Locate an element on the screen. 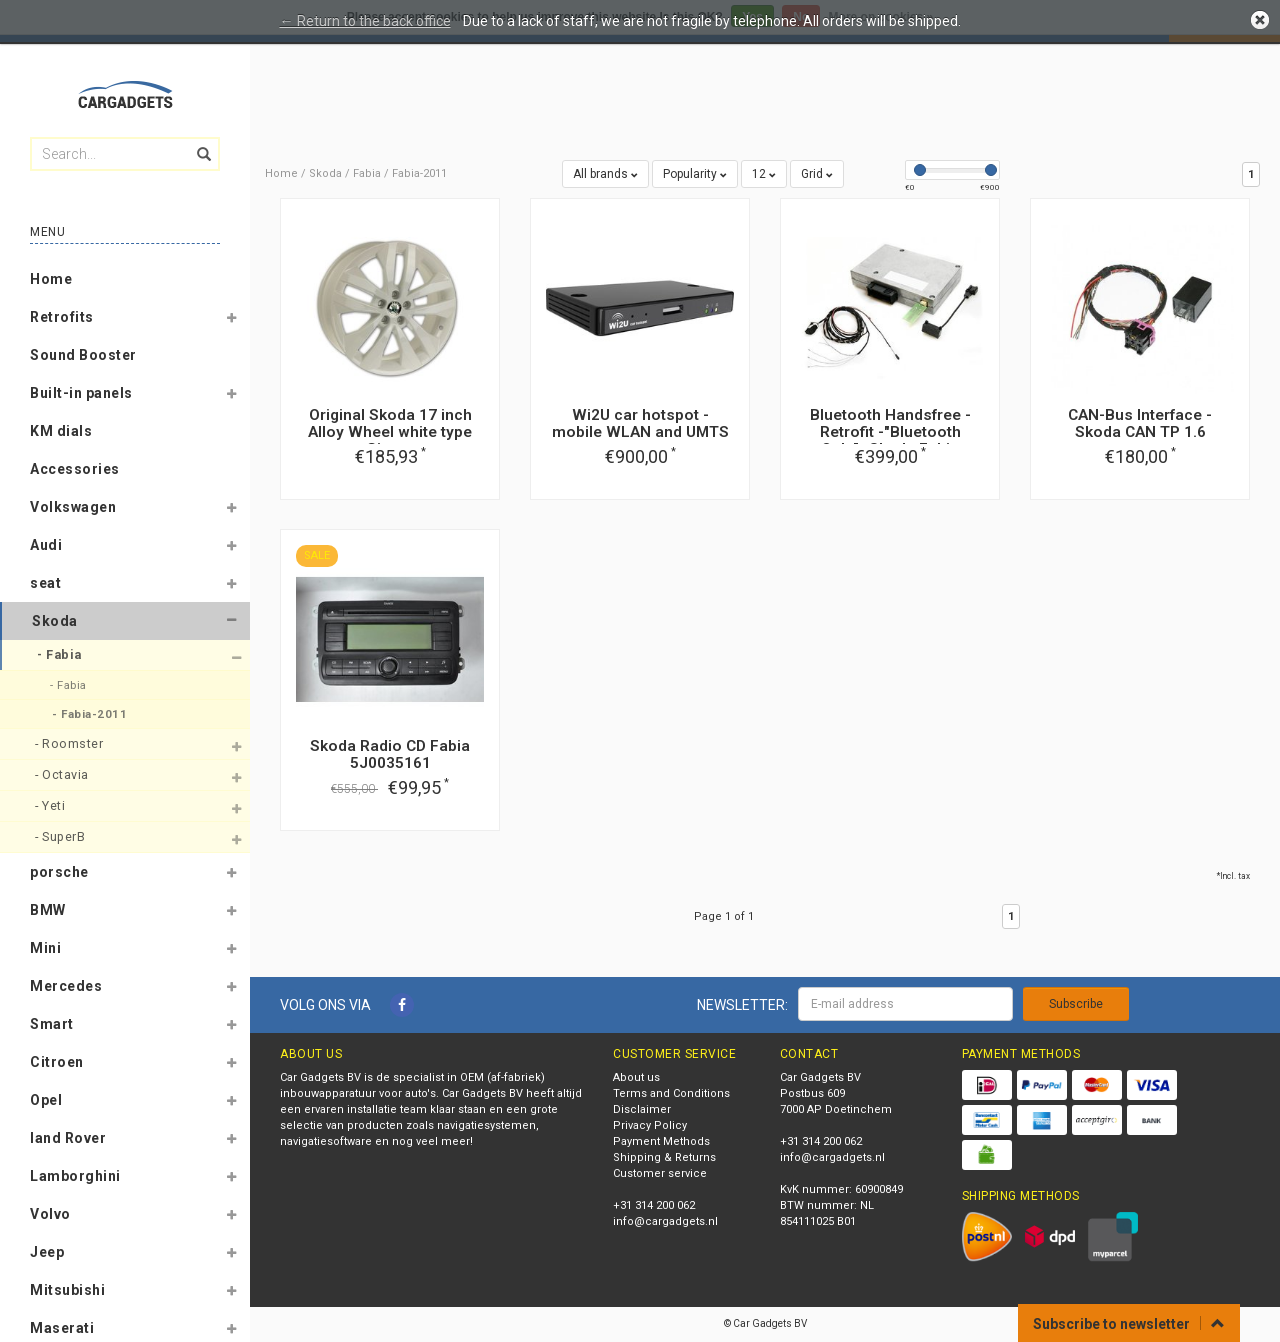 Image resolution: width=1280 pixels, height=1342 pixels. porsche is located at coordinates (59, 872).